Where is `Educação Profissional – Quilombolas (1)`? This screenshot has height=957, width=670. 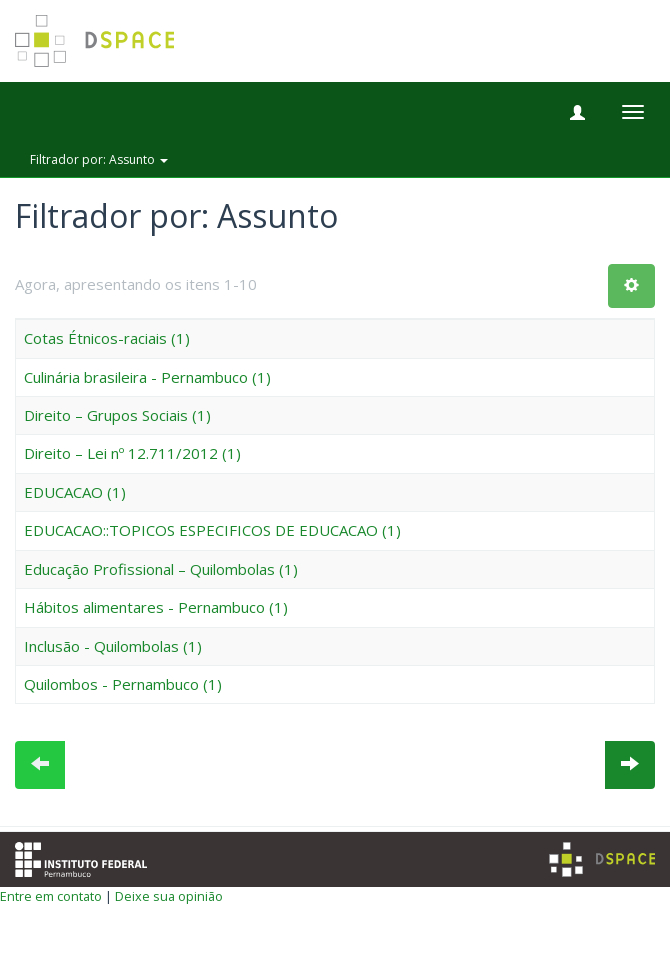 Educação Profissional – Quilombolas (1) is located at coordinates (161, 569).